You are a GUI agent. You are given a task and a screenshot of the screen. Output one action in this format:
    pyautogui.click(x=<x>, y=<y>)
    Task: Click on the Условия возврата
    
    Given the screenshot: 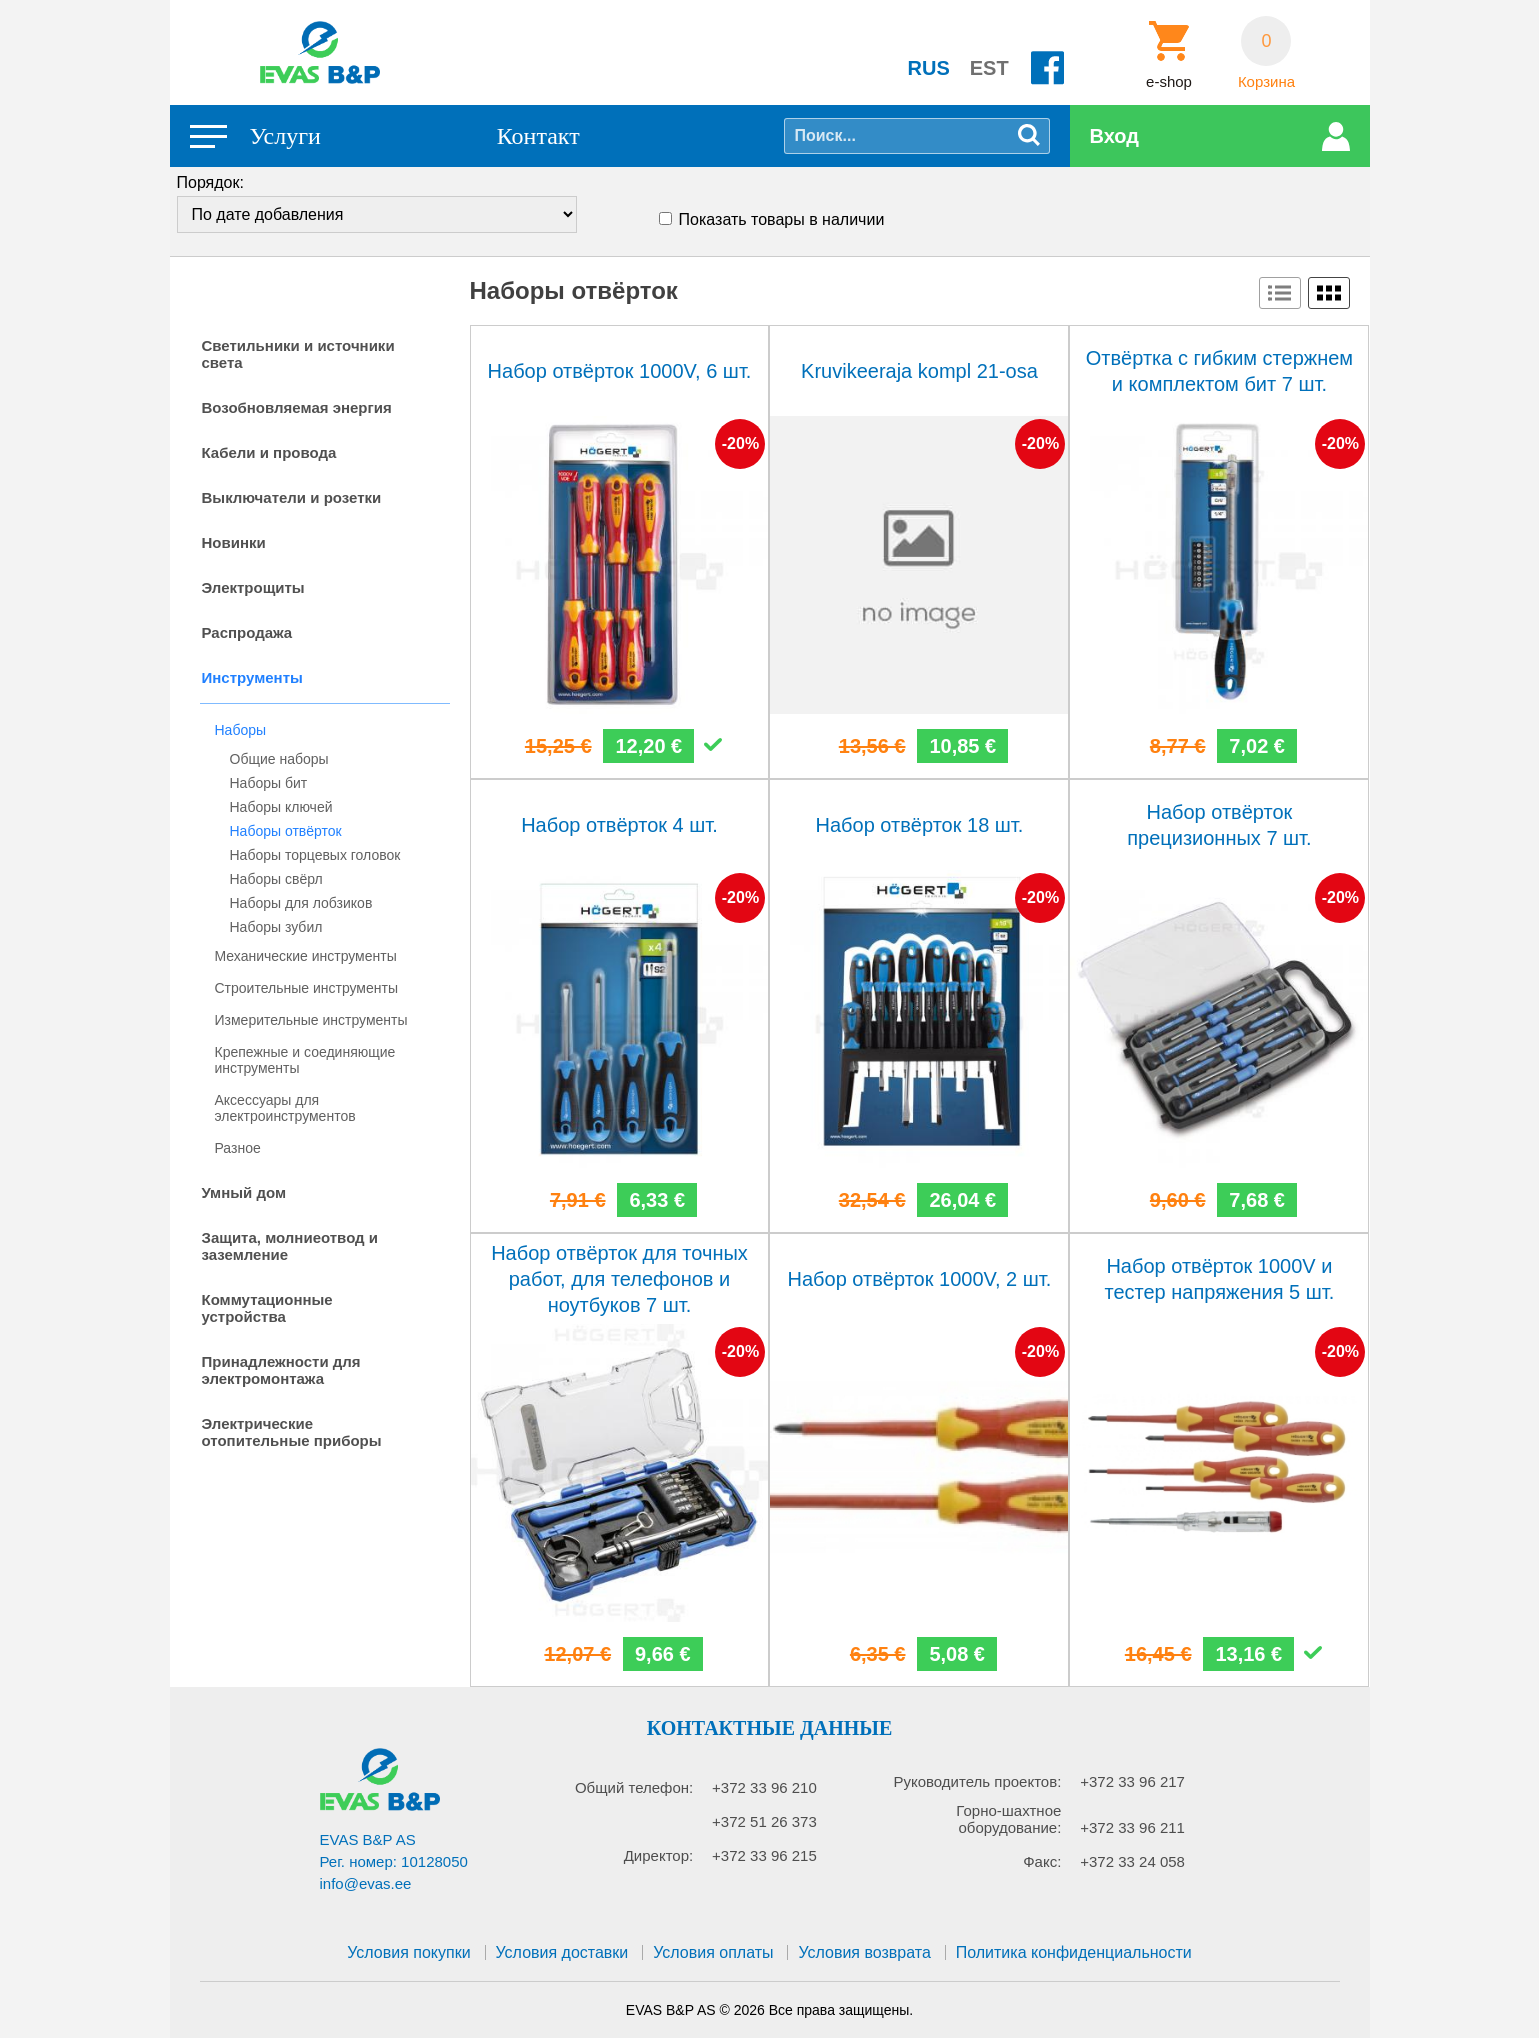 What is the action you would take?
    pyautogui.click(x=864, y=1952)
    